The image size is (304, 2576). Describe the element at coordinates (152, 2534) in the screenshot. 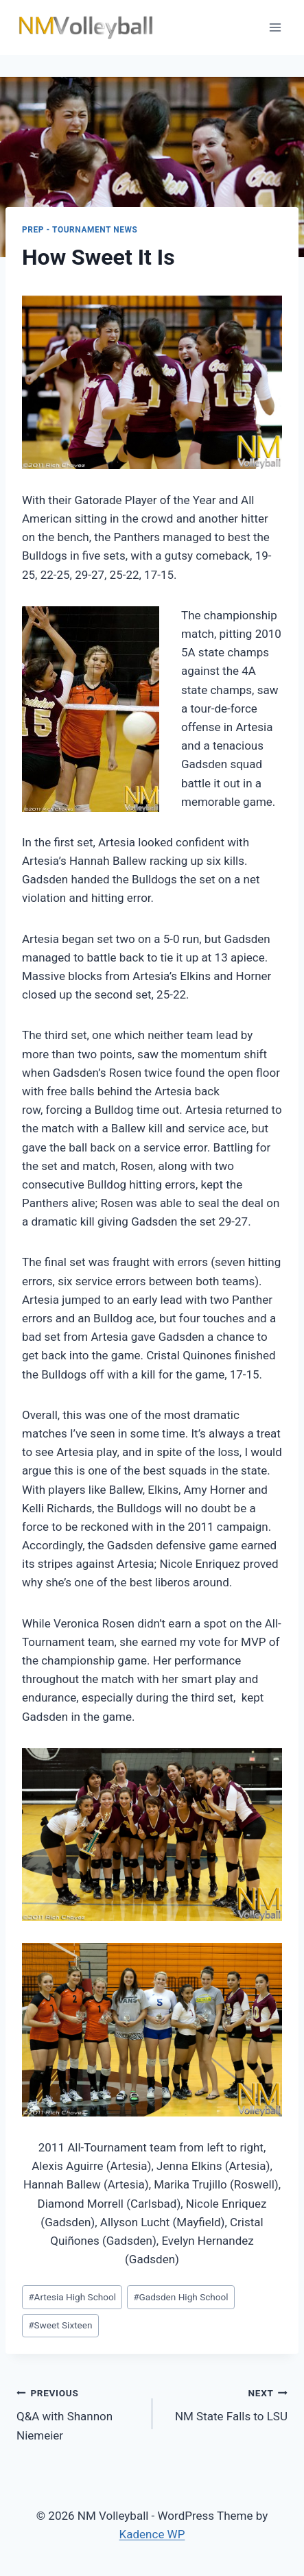

I see `Kadence WP` at that location.